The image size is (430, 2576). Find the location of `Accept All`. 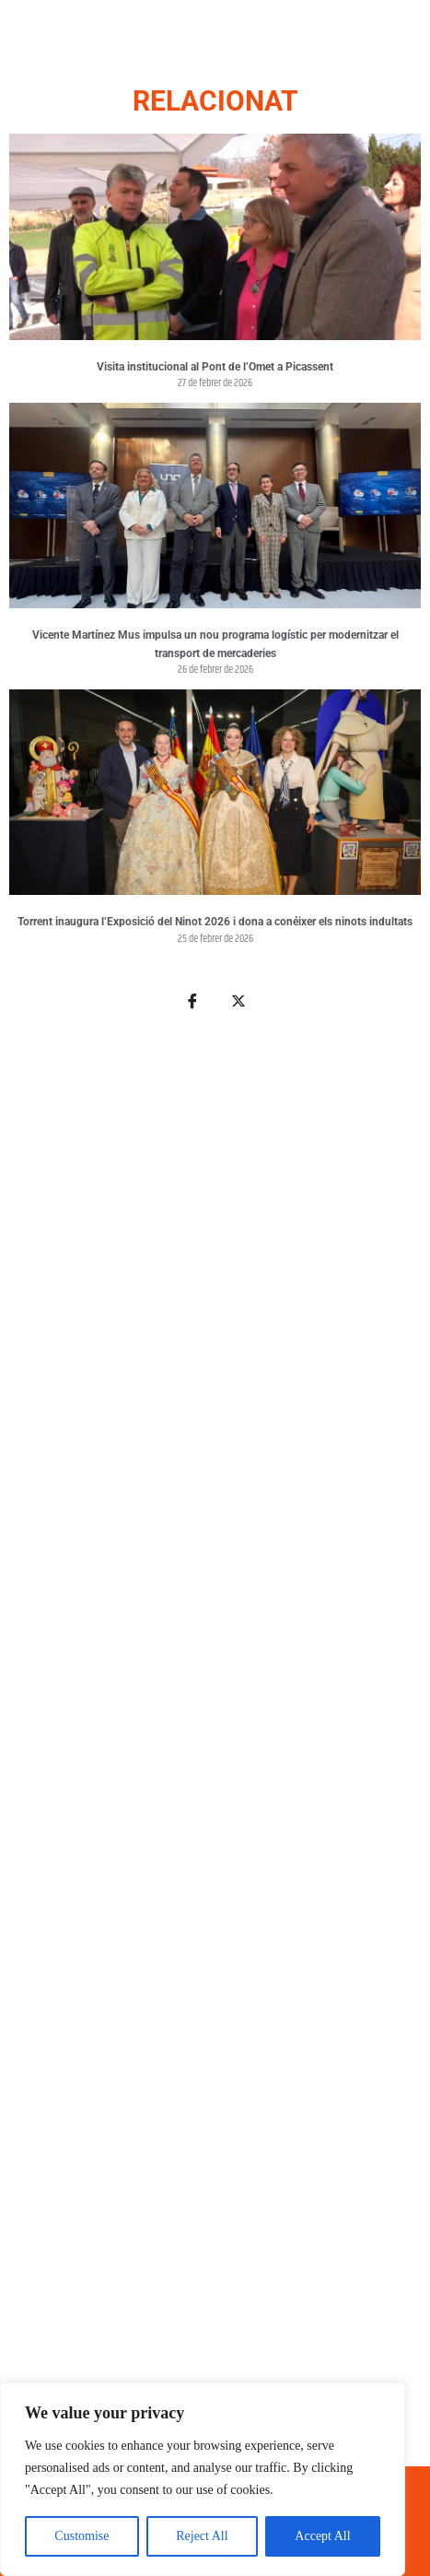

Accept All is located at coordinates (322, 2536).